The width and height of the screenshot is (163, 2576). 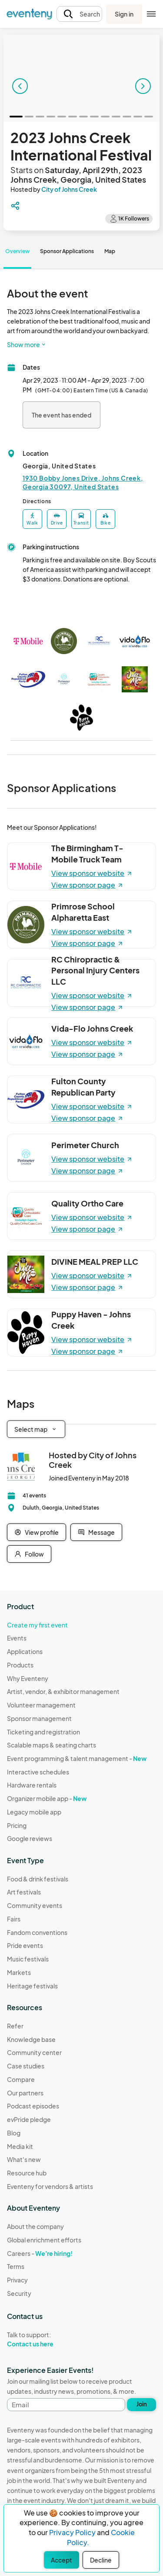 What do you see at coordinates (76, 1758) in the screenshot?
I see `Event programming & talent management -` at bounding box center [76, 1758].